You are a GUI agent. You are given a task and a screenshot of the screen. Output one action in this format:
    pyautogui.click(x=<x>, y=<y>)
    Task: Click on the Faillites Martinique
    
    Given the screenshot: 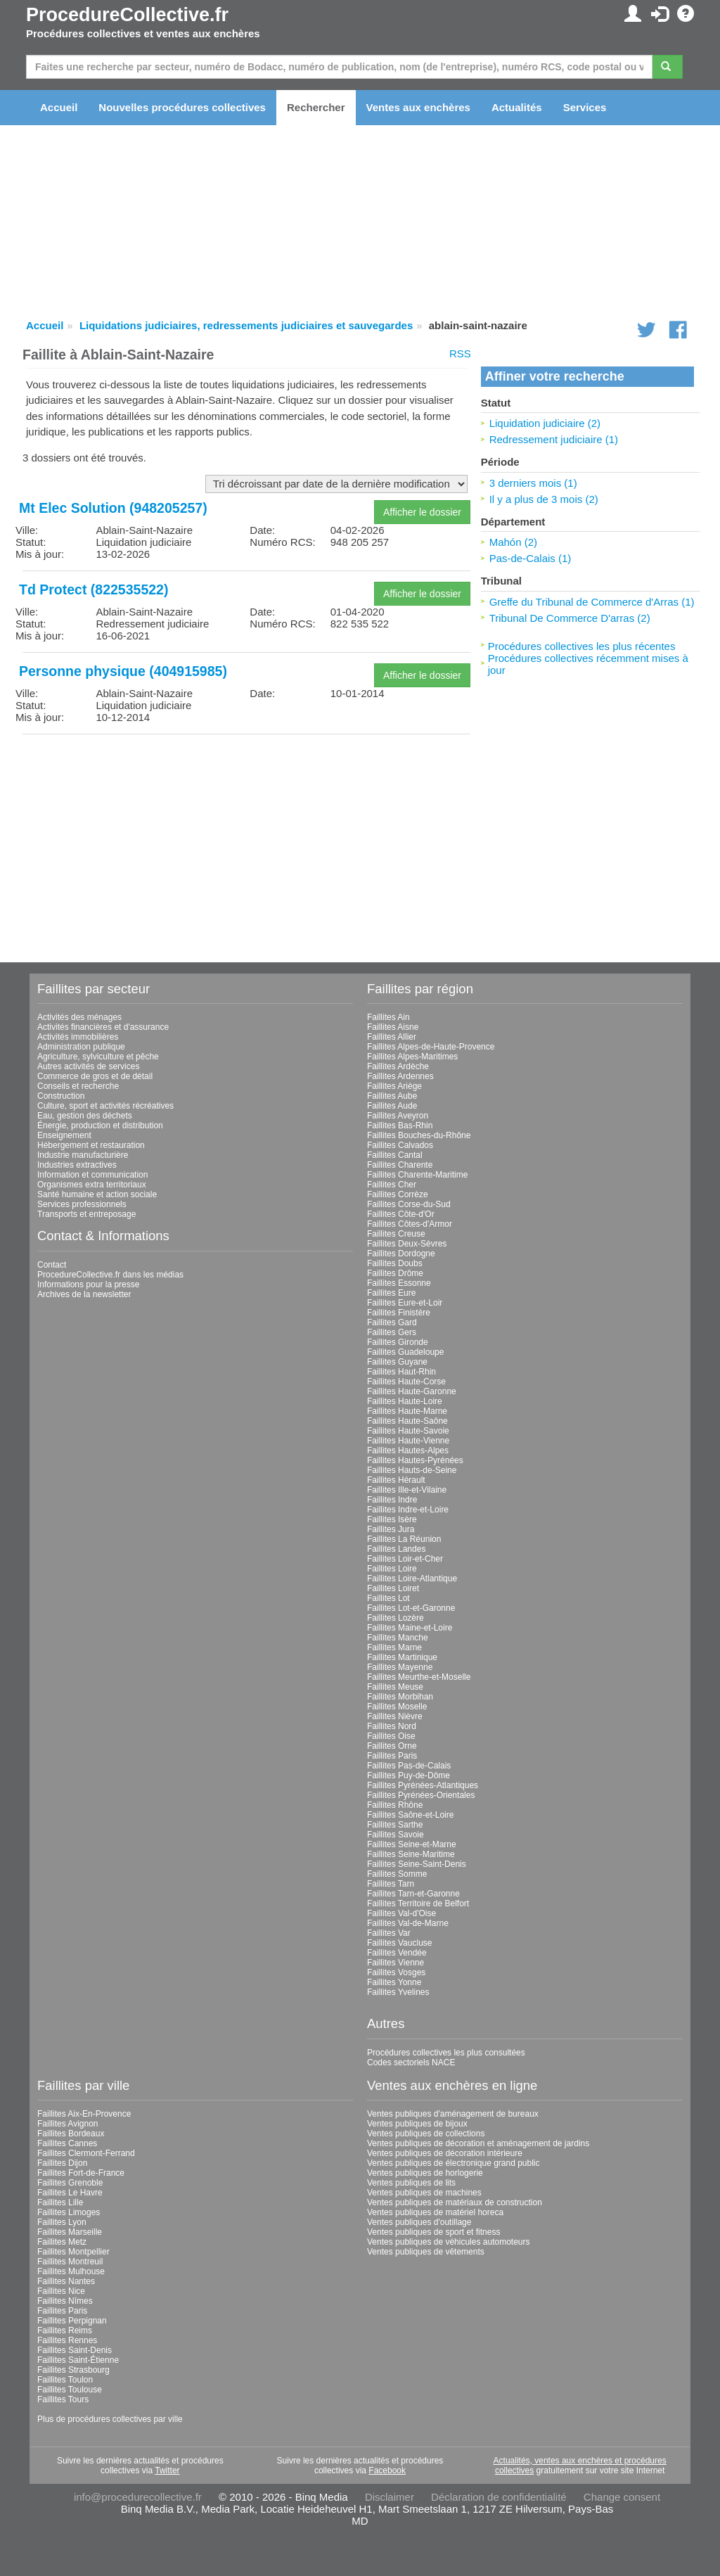 What is the action you would take?
    pyautogui.click(x=402, y=1657)
    